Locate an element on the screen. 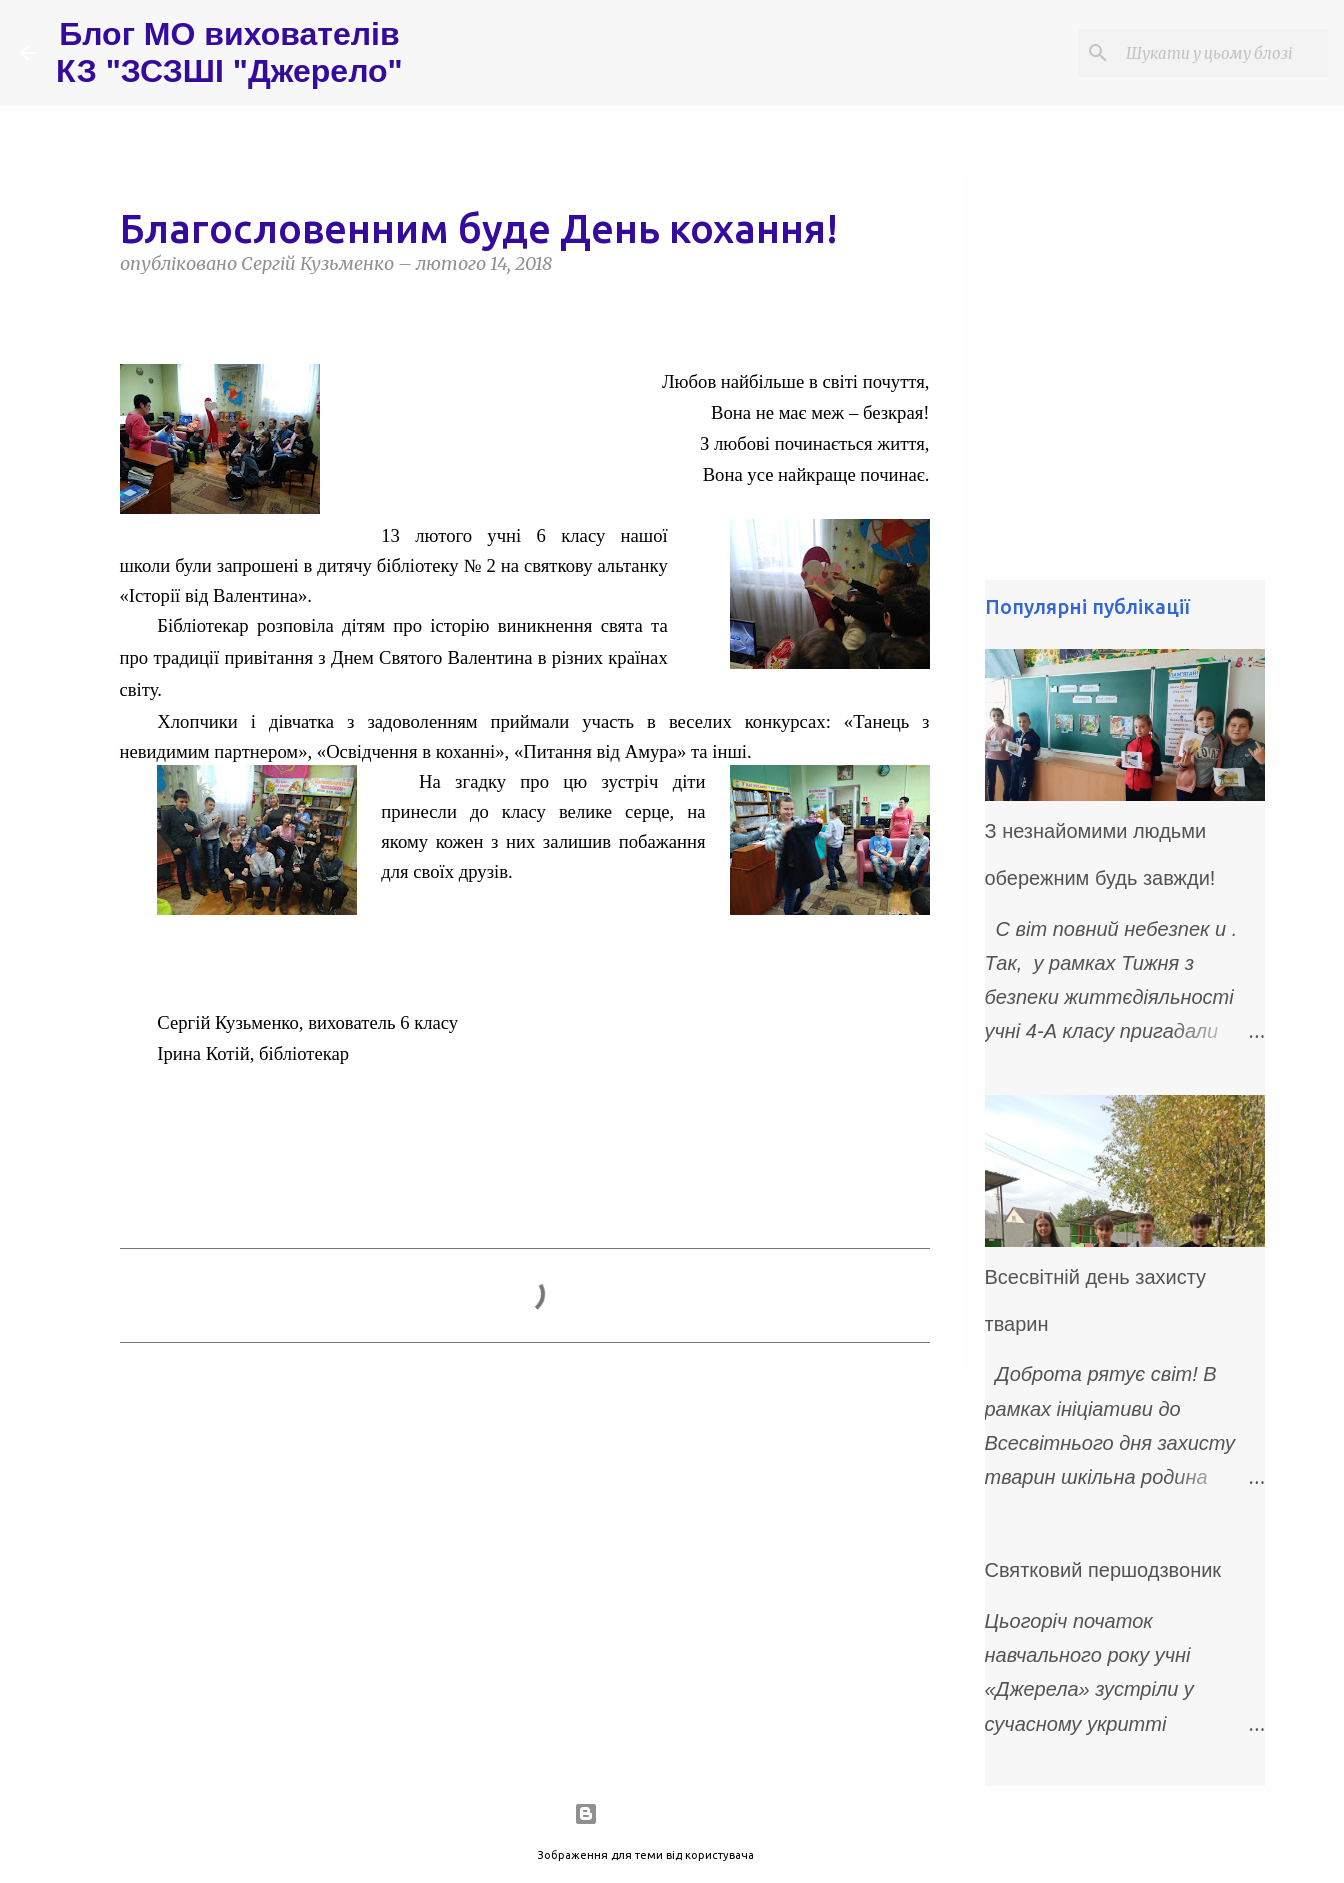  [Шукати у цьому блозі] is located at coordinates (1223, 53).